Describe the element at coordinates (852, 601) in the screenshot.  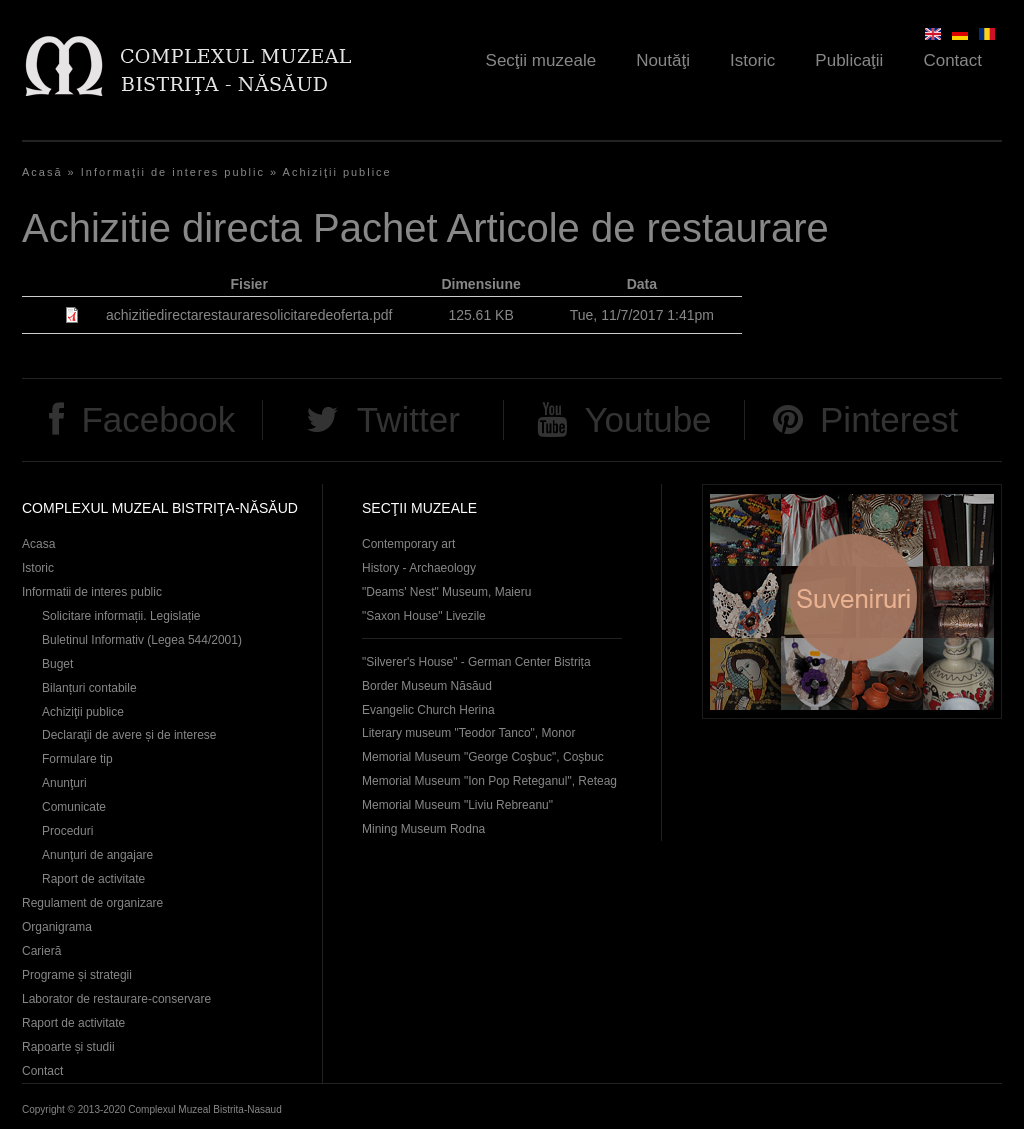
I see `Suveniruri` at that location.